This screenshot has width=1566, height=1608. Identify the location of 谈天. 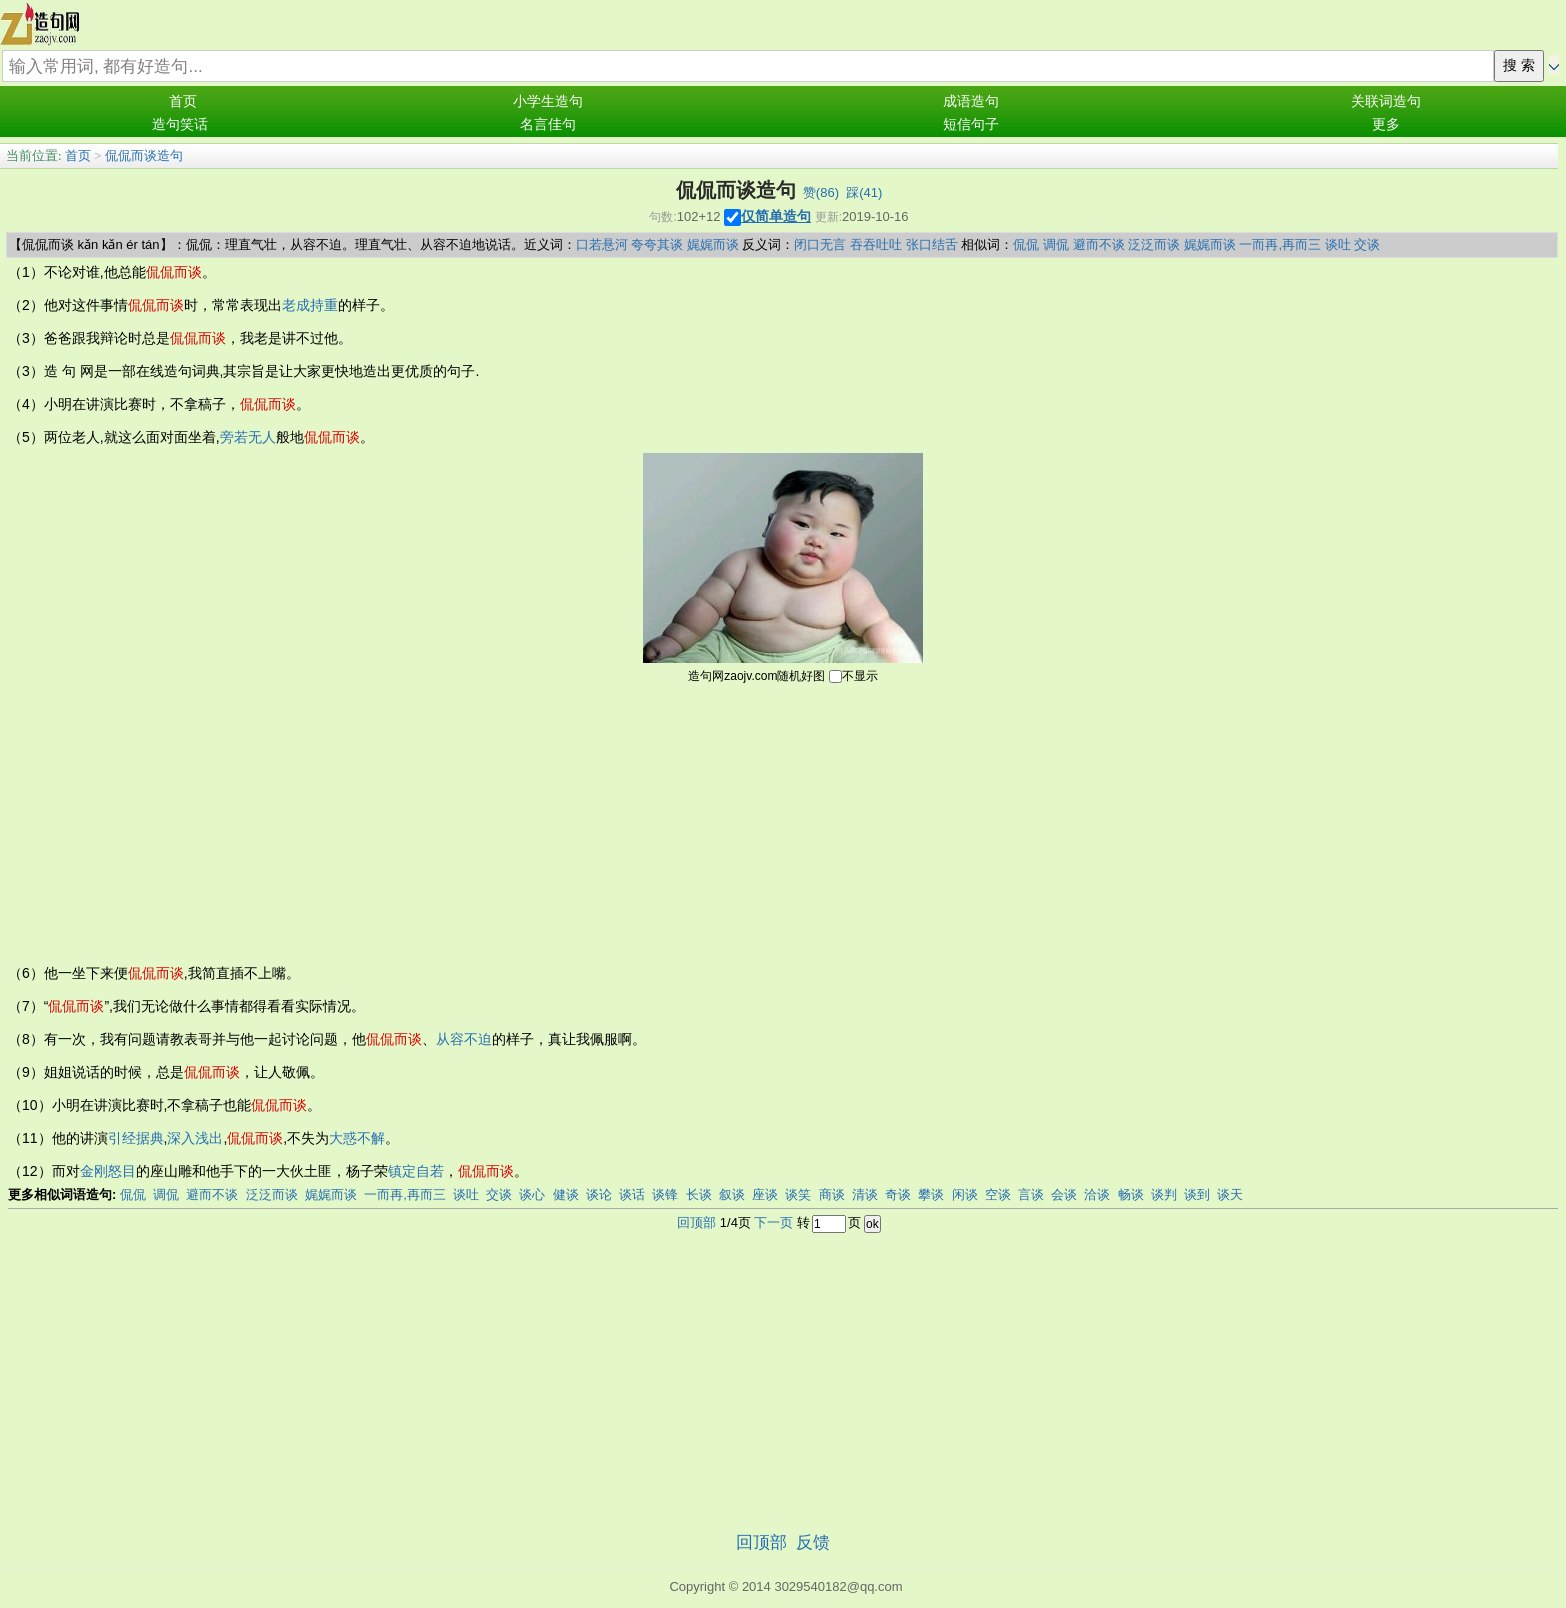
(1230, 1194).